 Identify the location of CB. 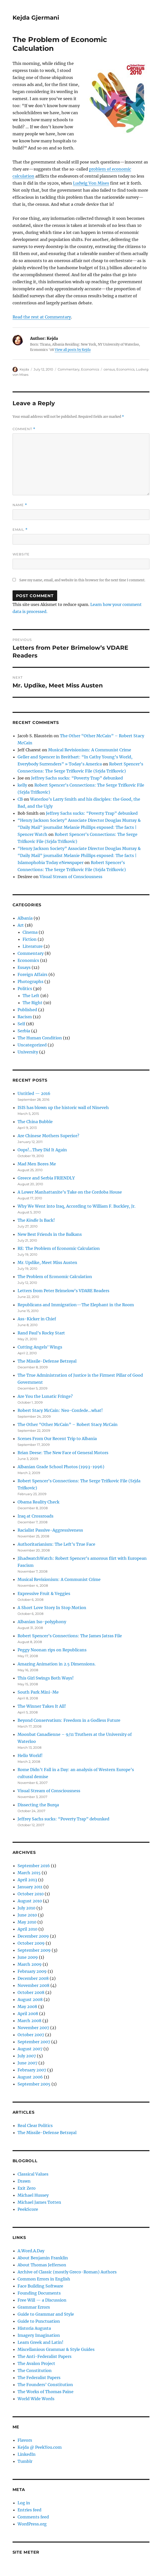
(20, 799).